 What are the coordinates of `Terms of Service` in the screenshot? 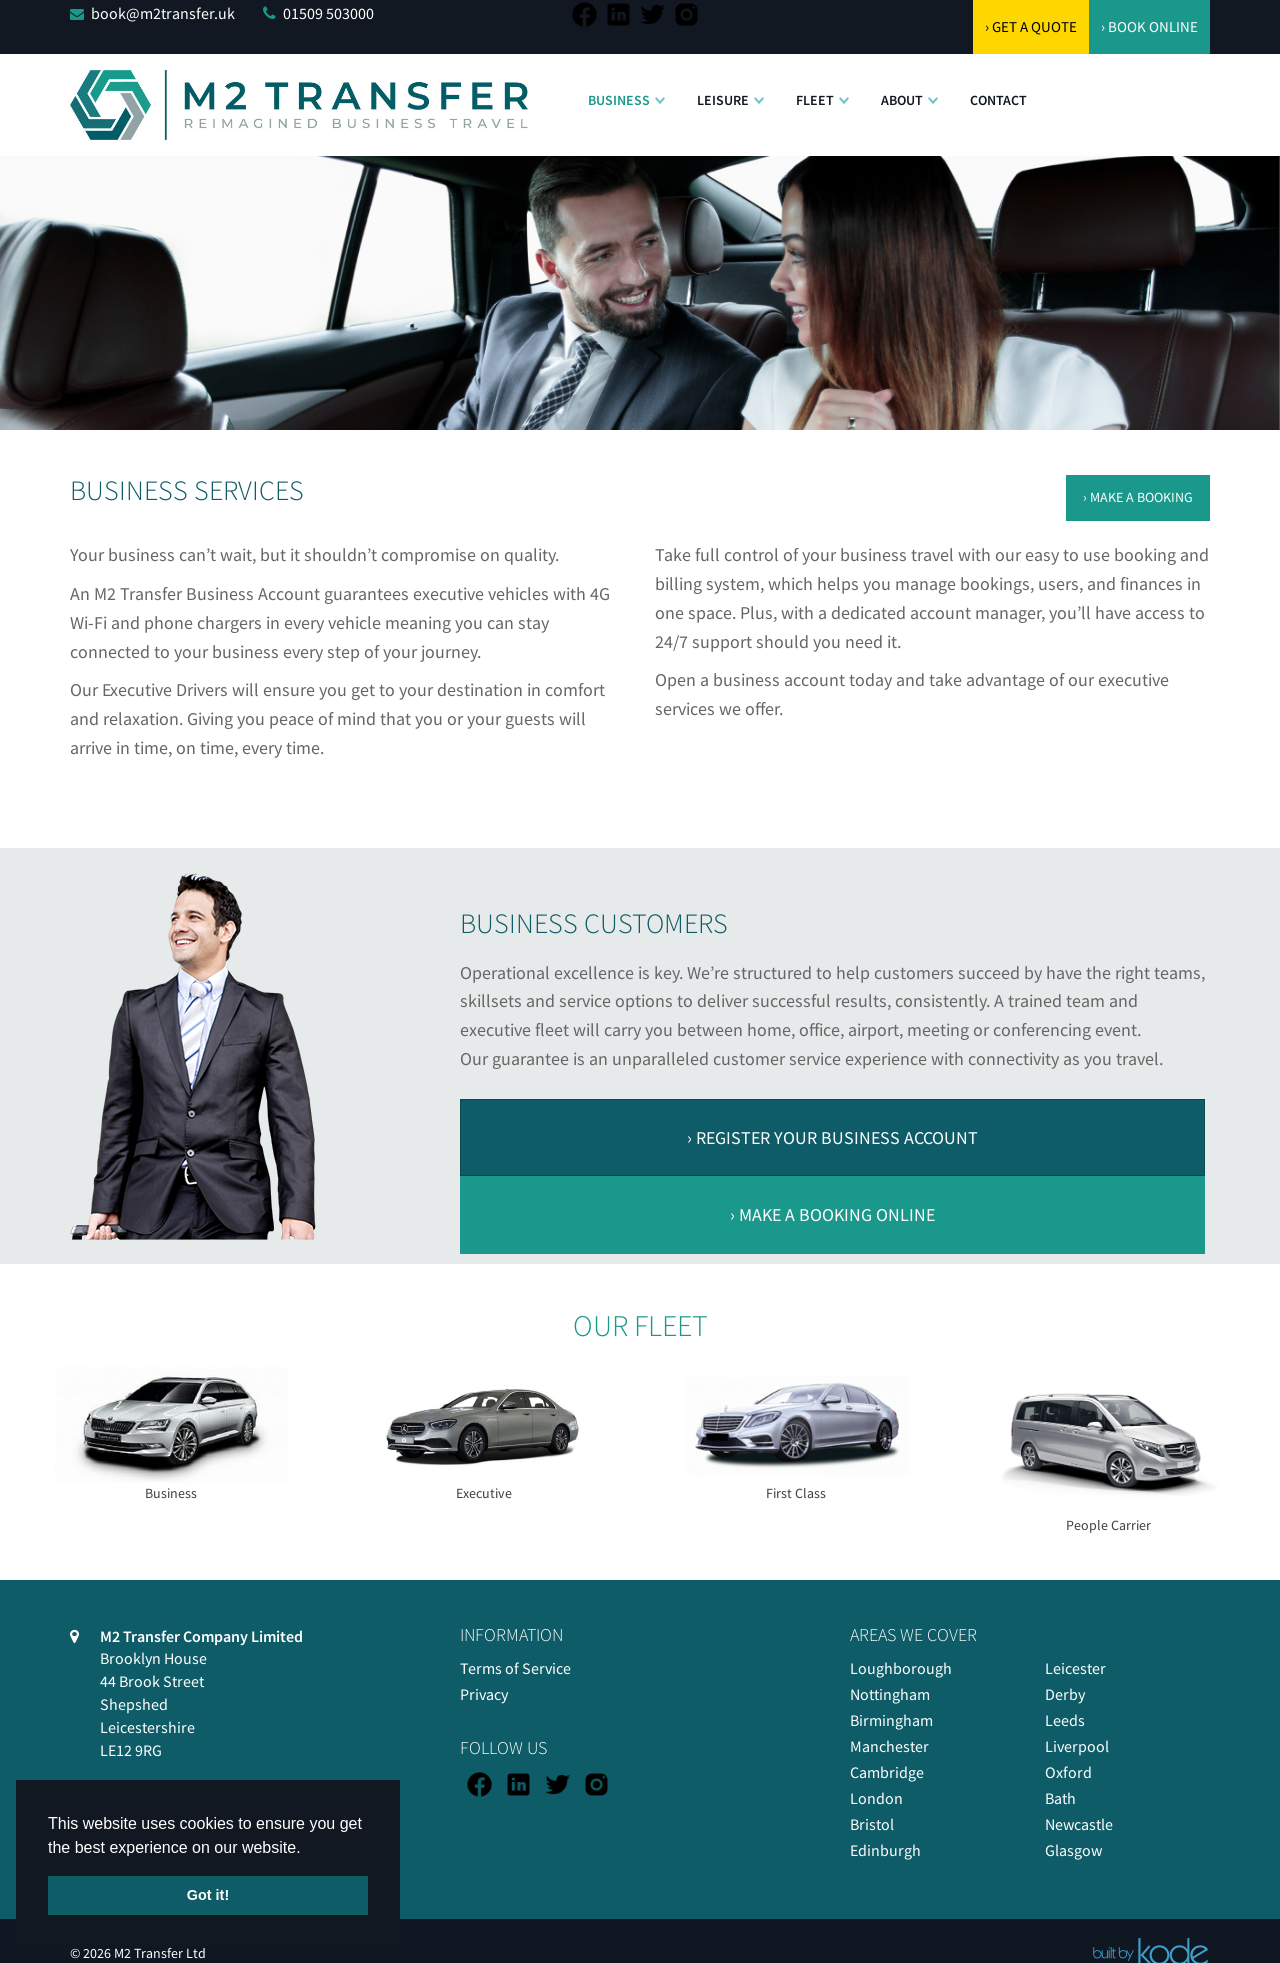 It's located at (515, 1668).